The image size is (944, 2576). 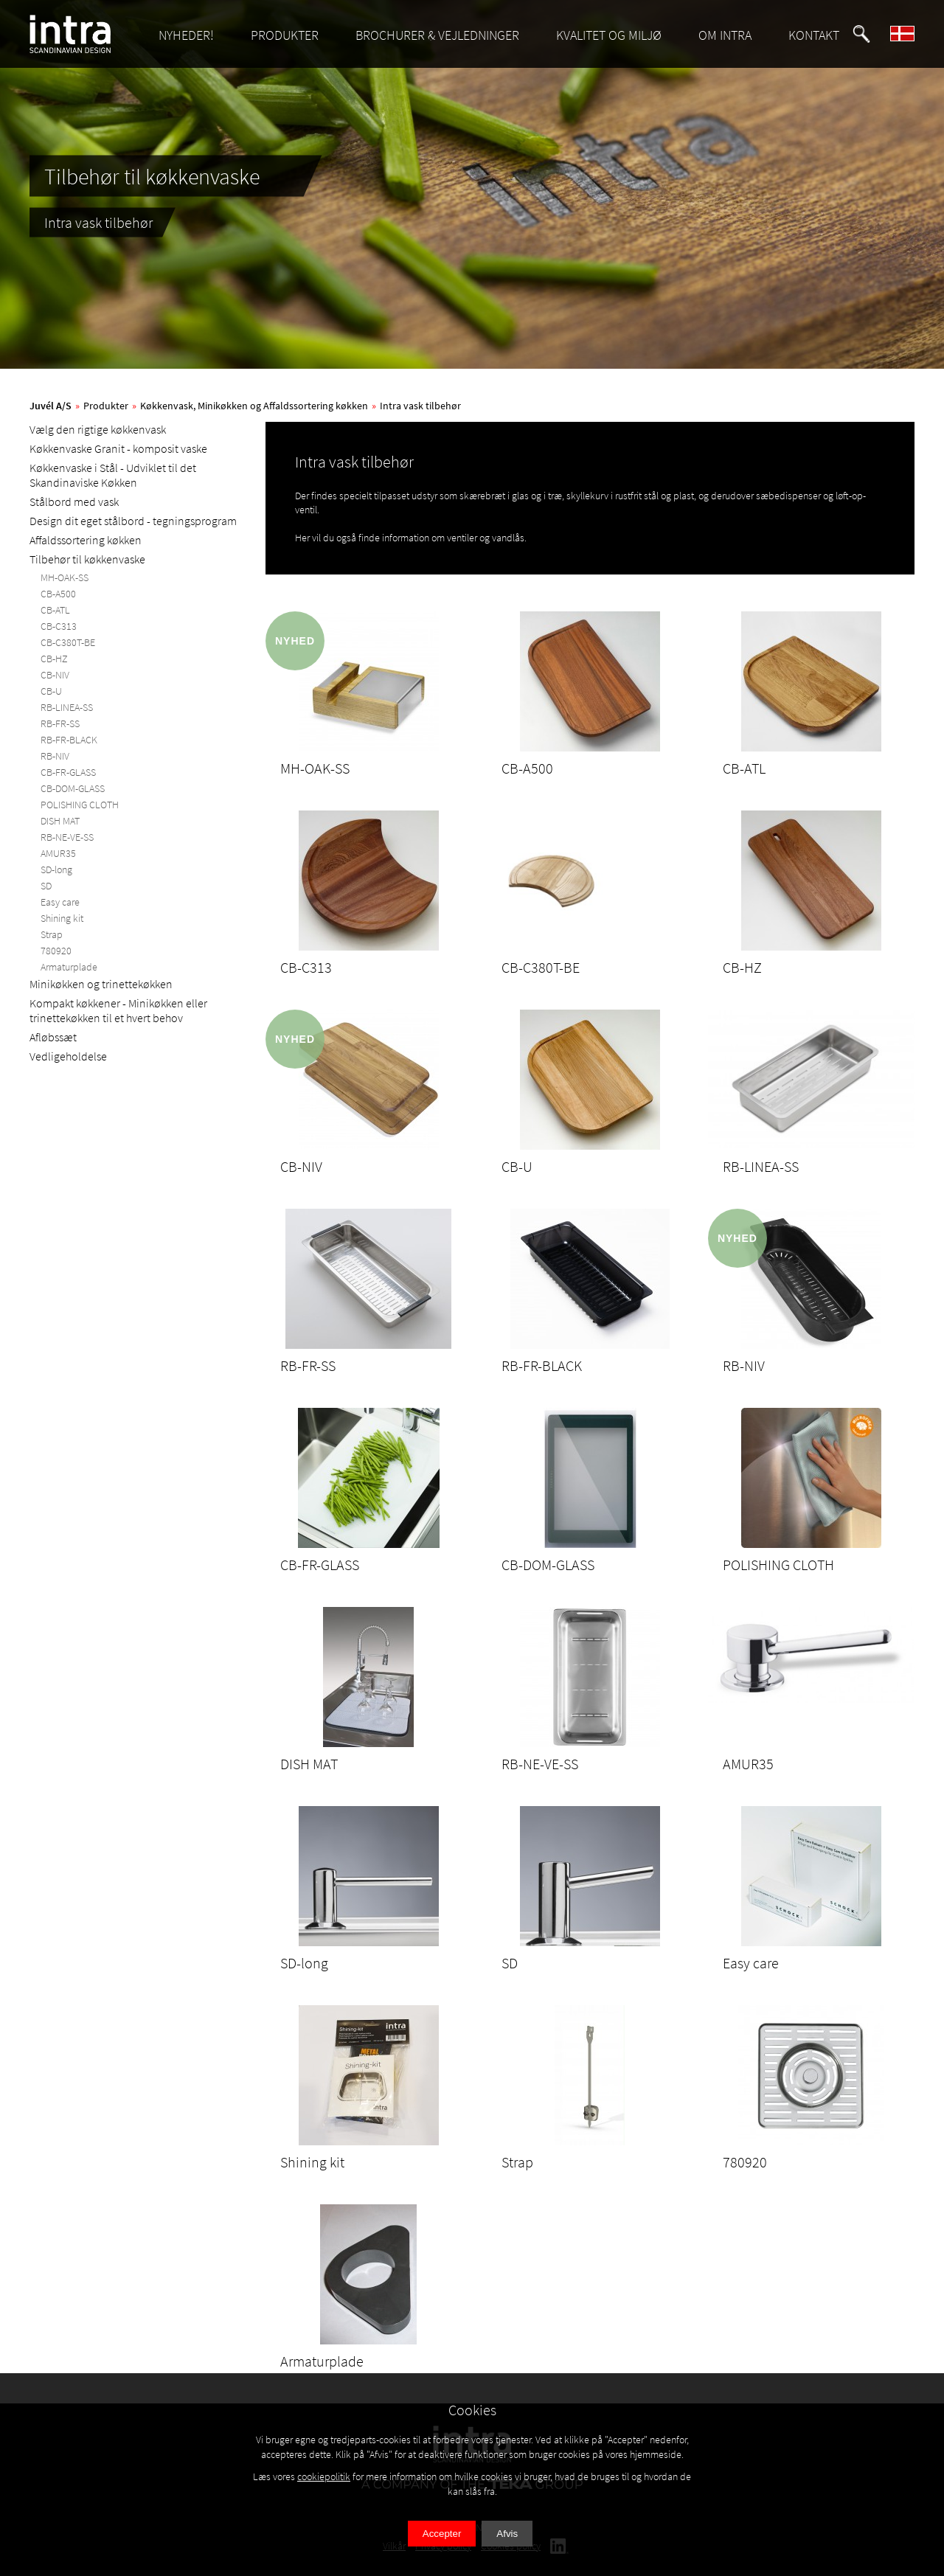 I want to click on Tilbehør til køkkenvaske, so click(x=87, y=559).